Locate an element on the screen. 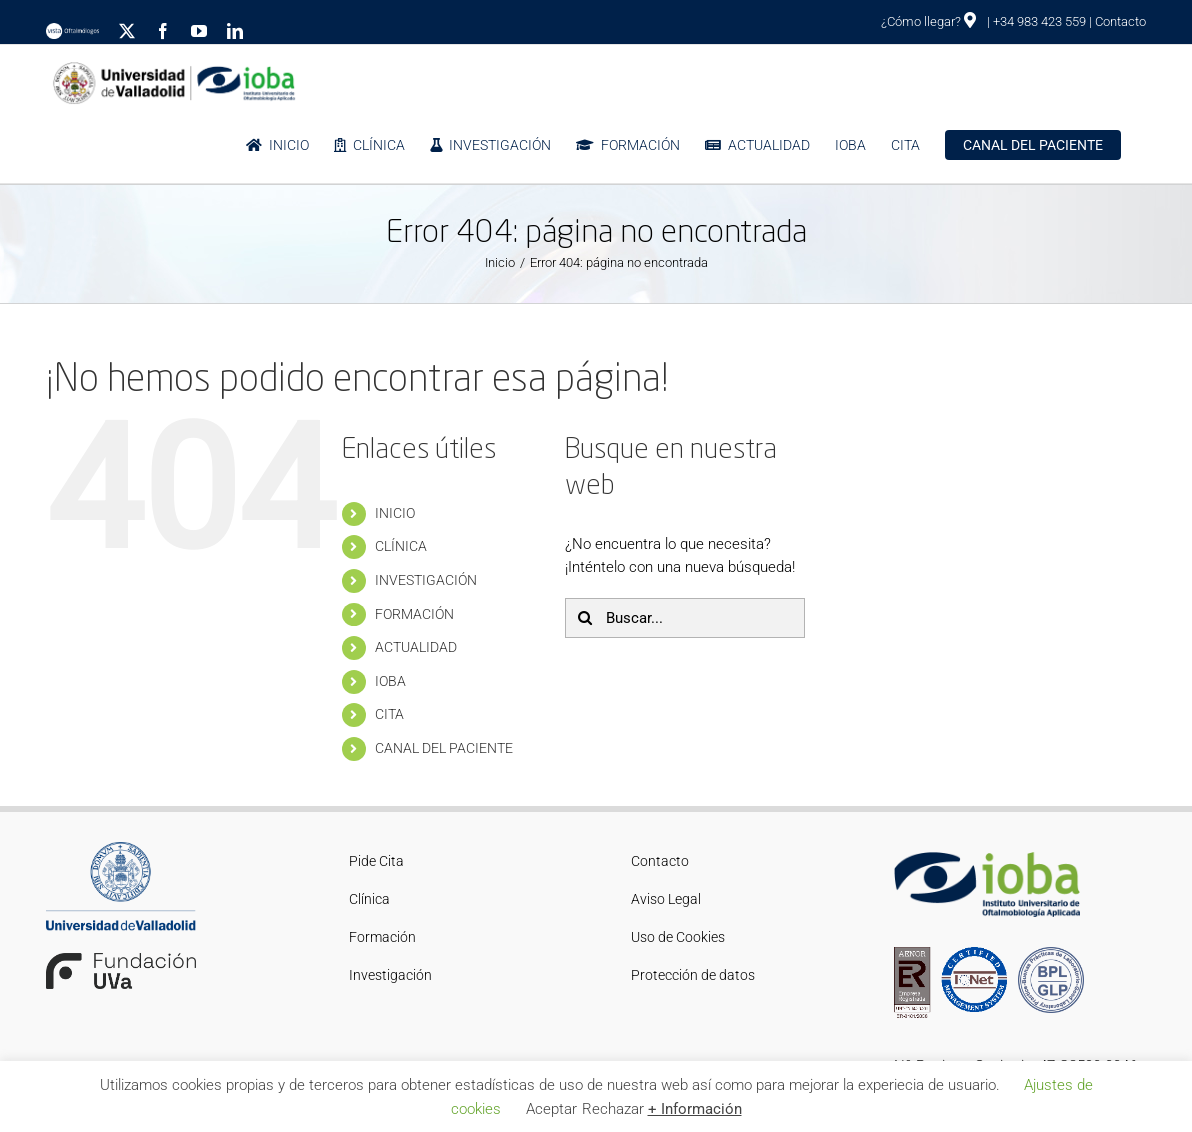  + Información is located at coordinates (695, 1109).